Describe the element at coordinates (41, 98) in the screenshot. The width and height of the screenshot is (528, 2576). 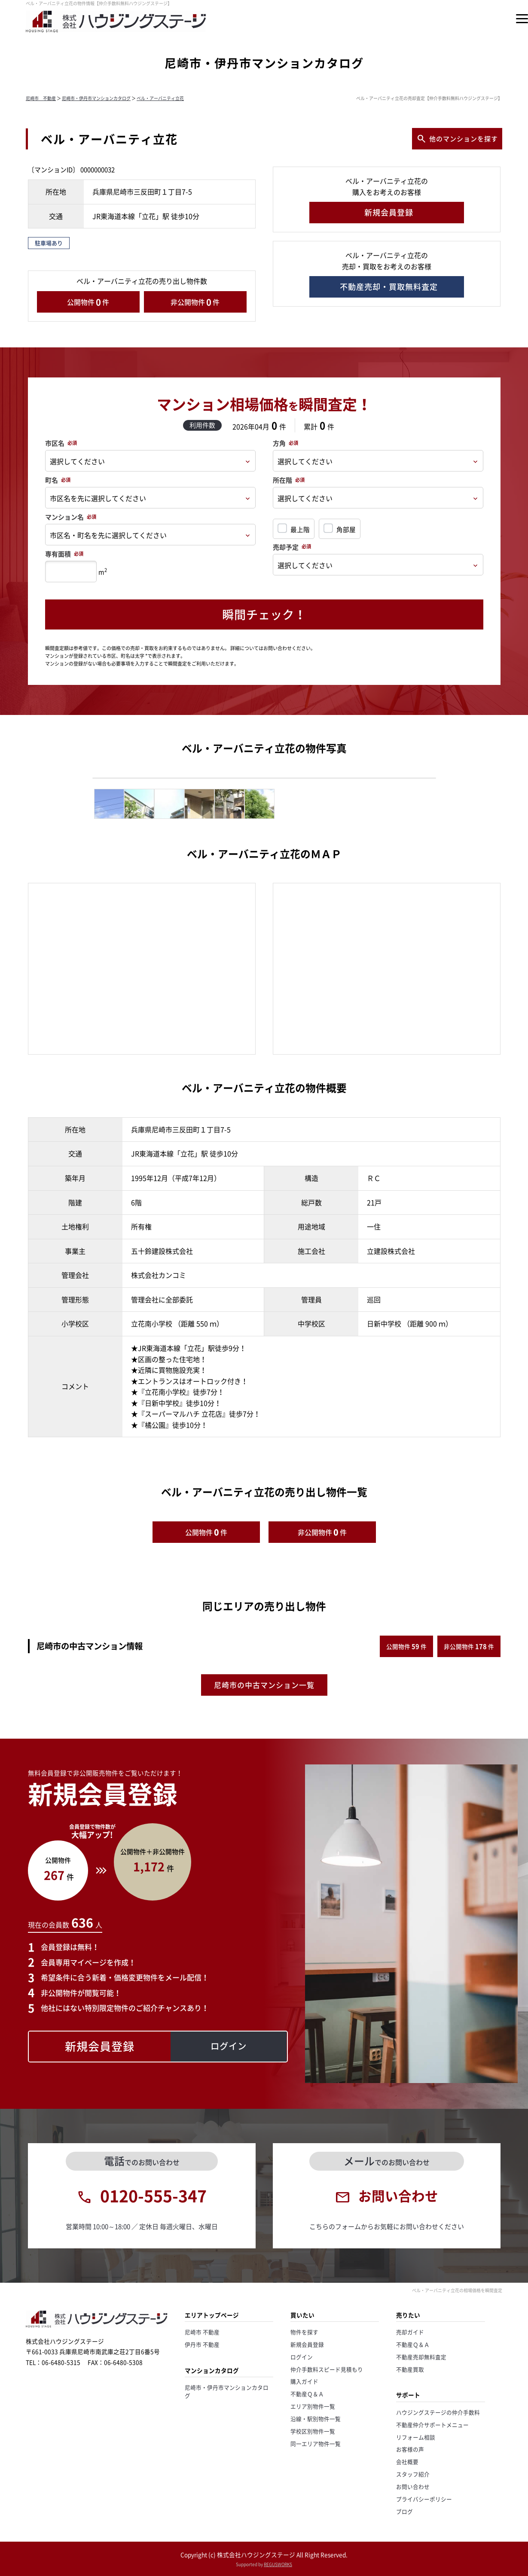
I see `尼崎市 不動産` at that location.